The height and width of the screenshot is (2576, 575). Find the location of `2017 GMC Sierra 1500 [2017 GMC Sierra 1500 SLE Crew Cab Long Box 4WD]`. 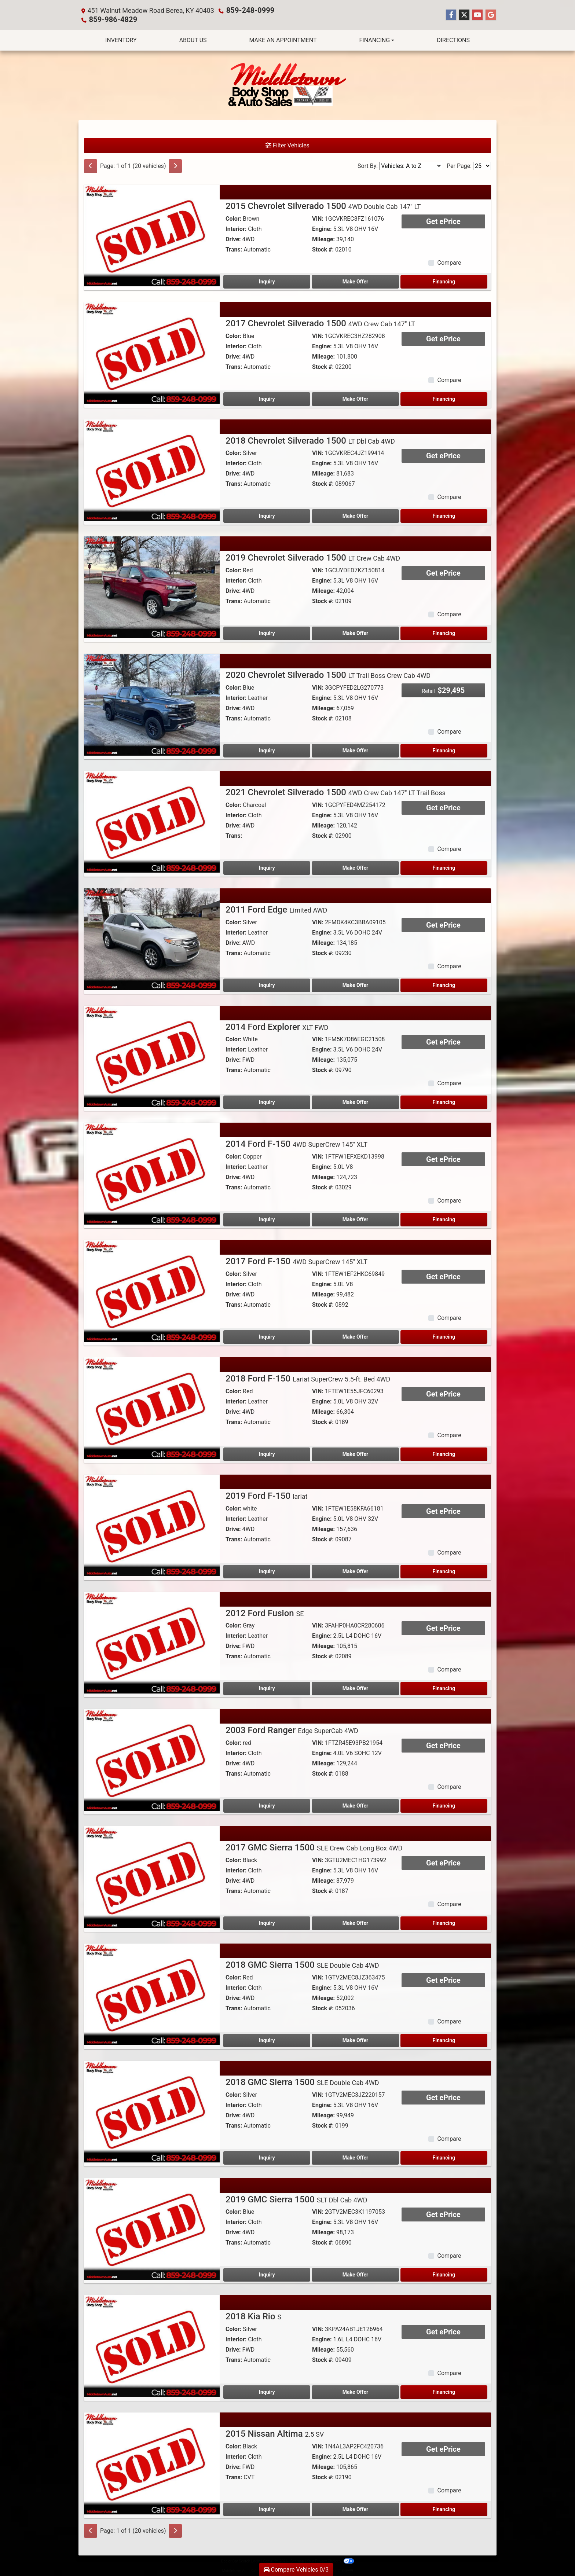

2017 GMC Sierra 1500 [2017 GMC Sierra 1500 SLE Crew Cab Long Box 4WD] is located at coordinates (314, 1847).